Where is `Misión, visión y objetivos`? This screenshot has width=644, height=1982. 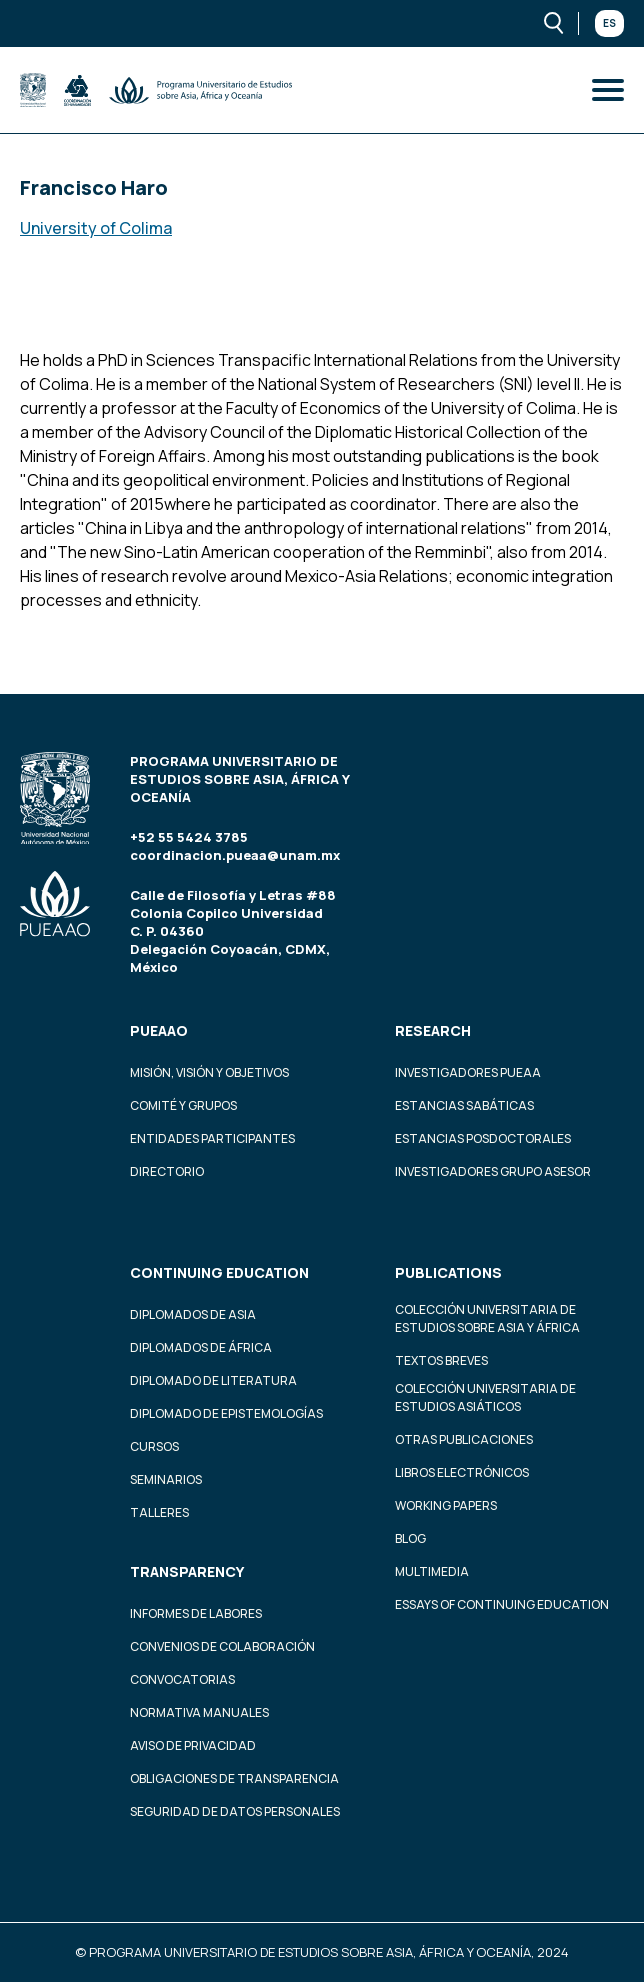 Misión, visión y objetivos is located at coordinates (209, 1072).